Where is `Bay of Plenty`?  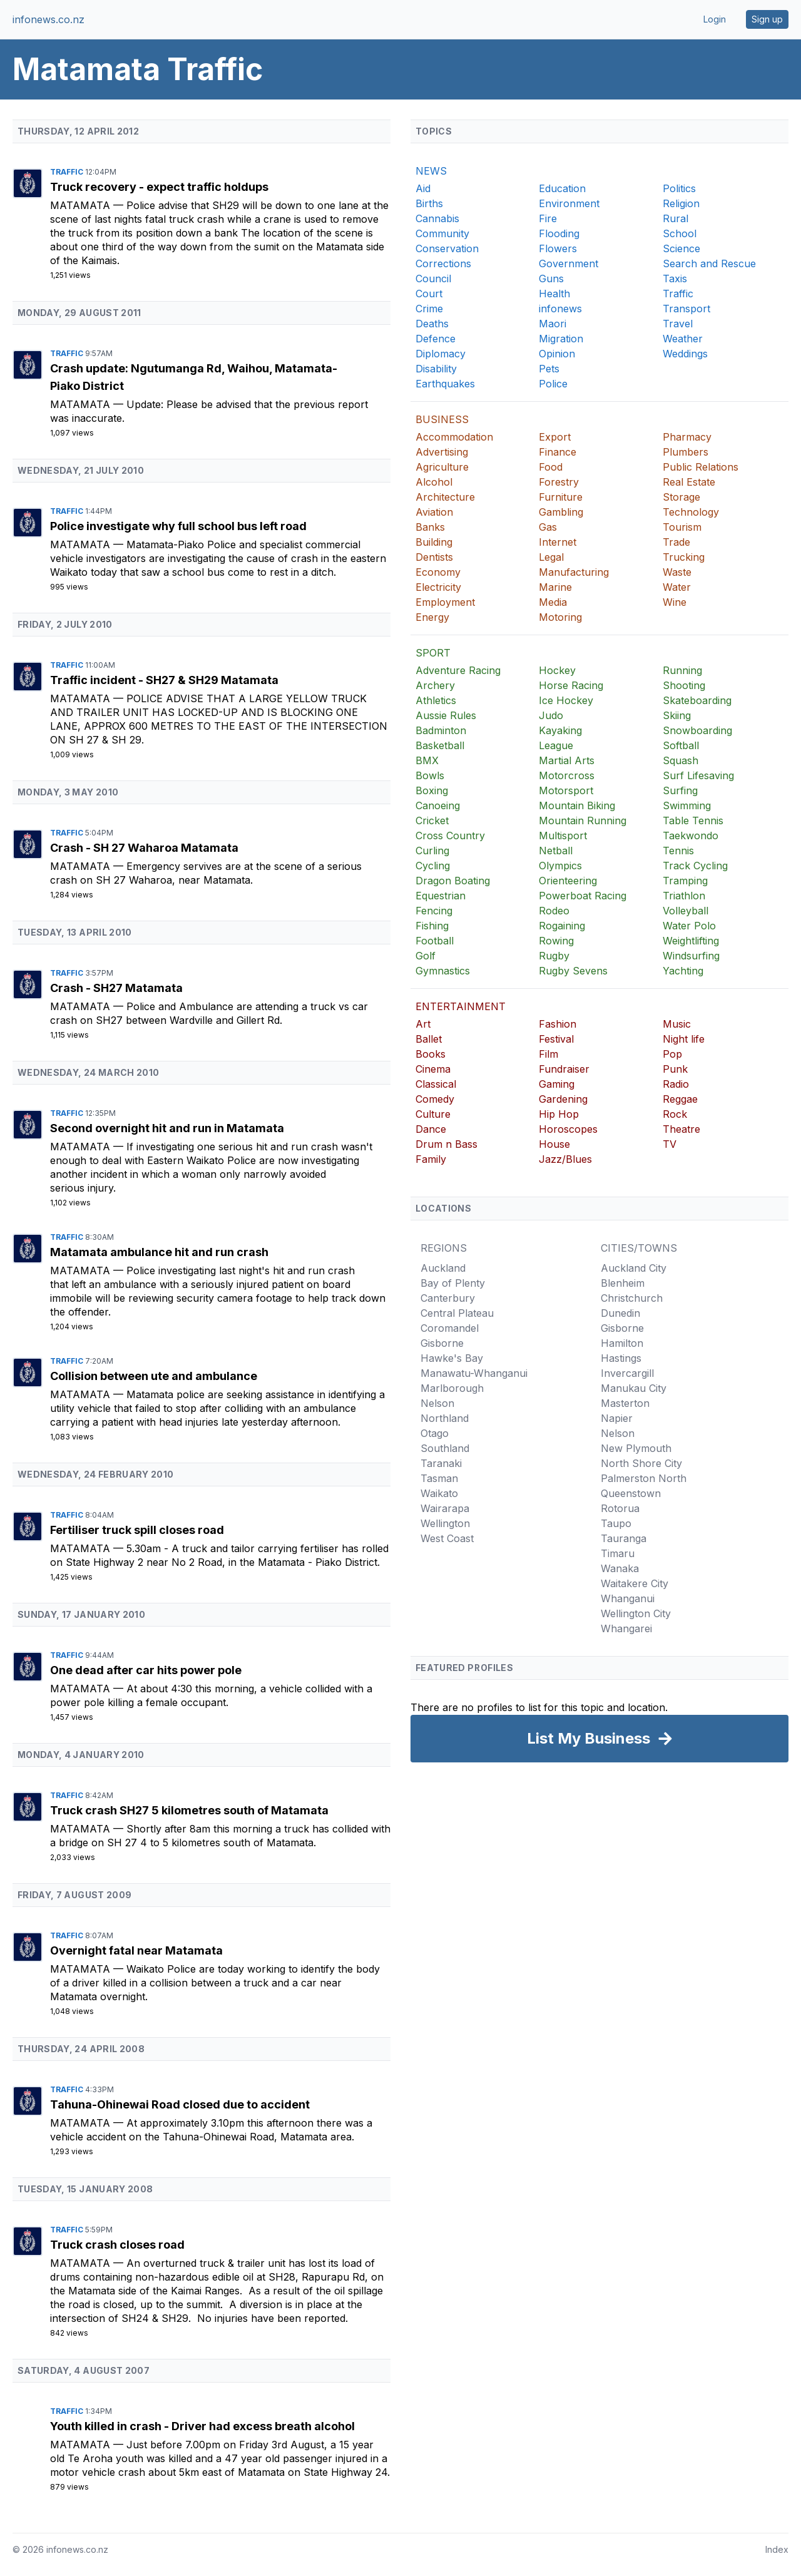
Bay of Plenty is located at coordinates (453, 1283).